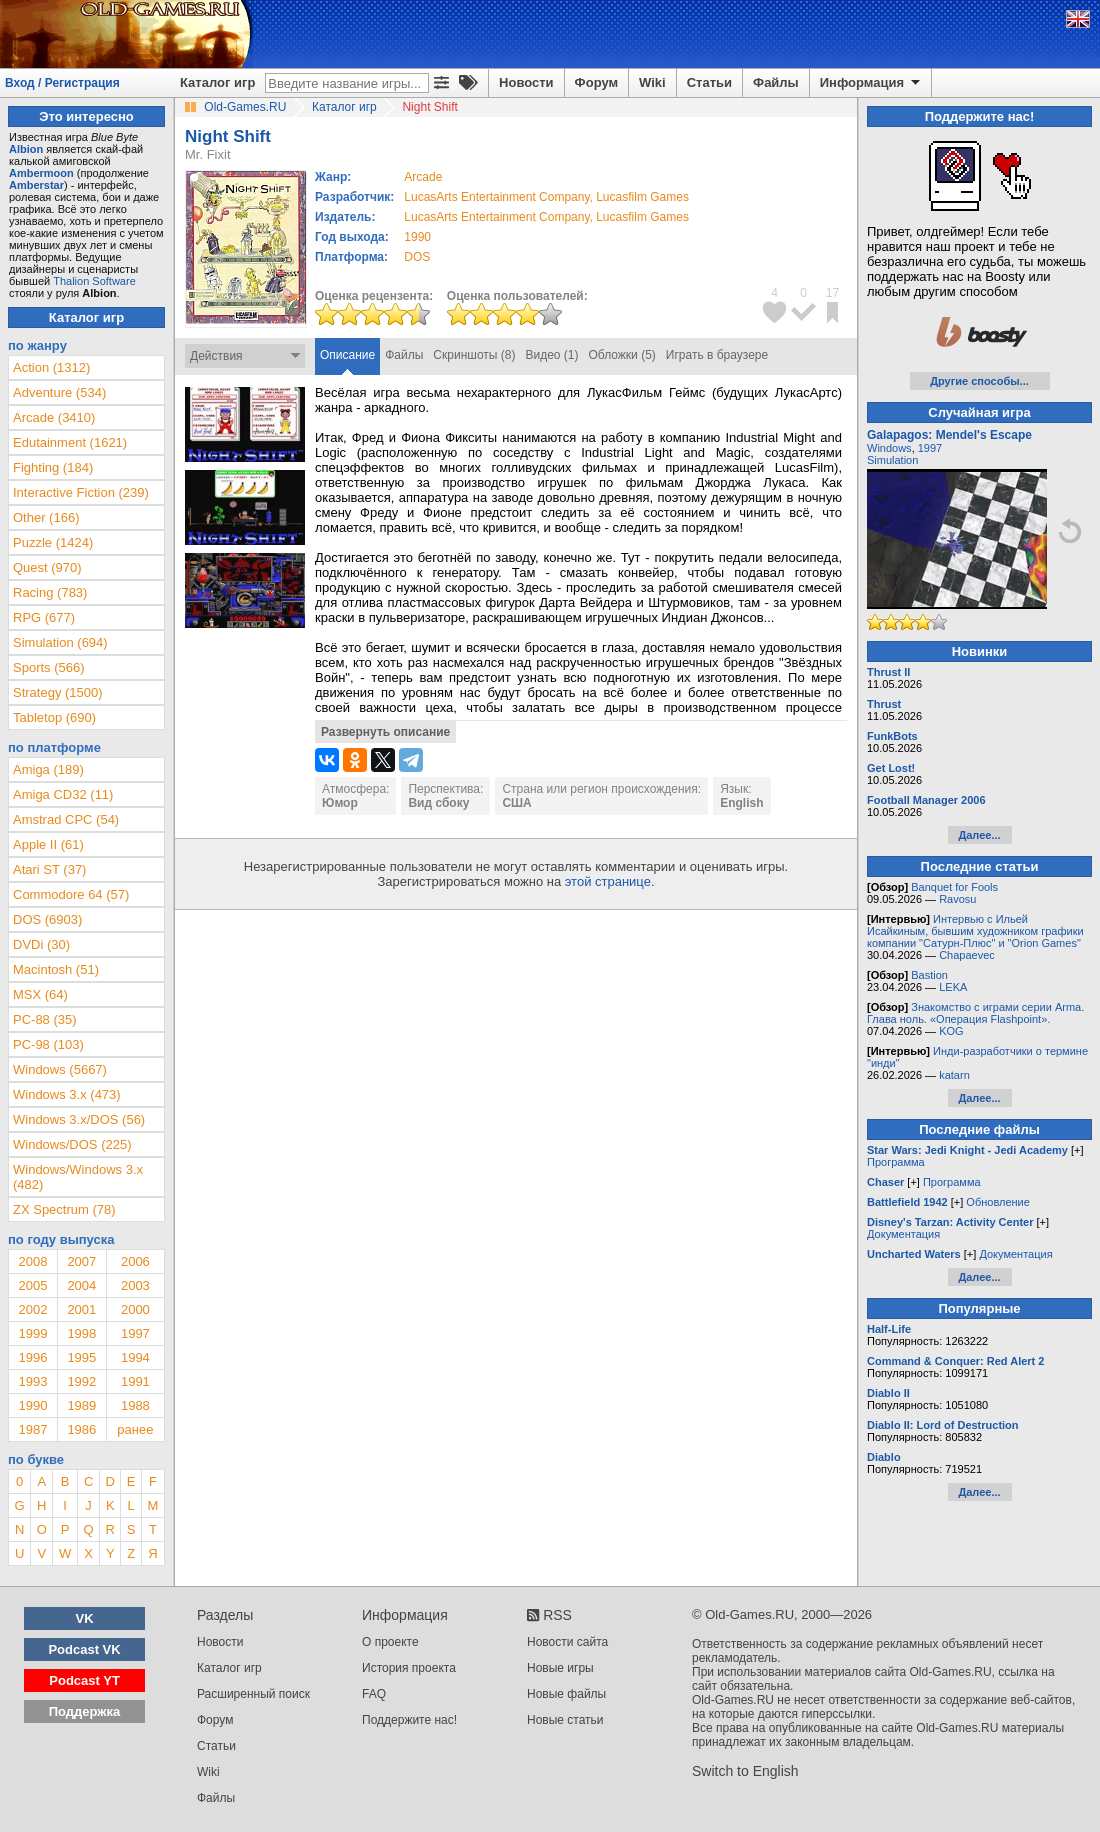  Describe the element at coordinates (745, 1771) in the screenshot. I see `Switch to English` at that location.